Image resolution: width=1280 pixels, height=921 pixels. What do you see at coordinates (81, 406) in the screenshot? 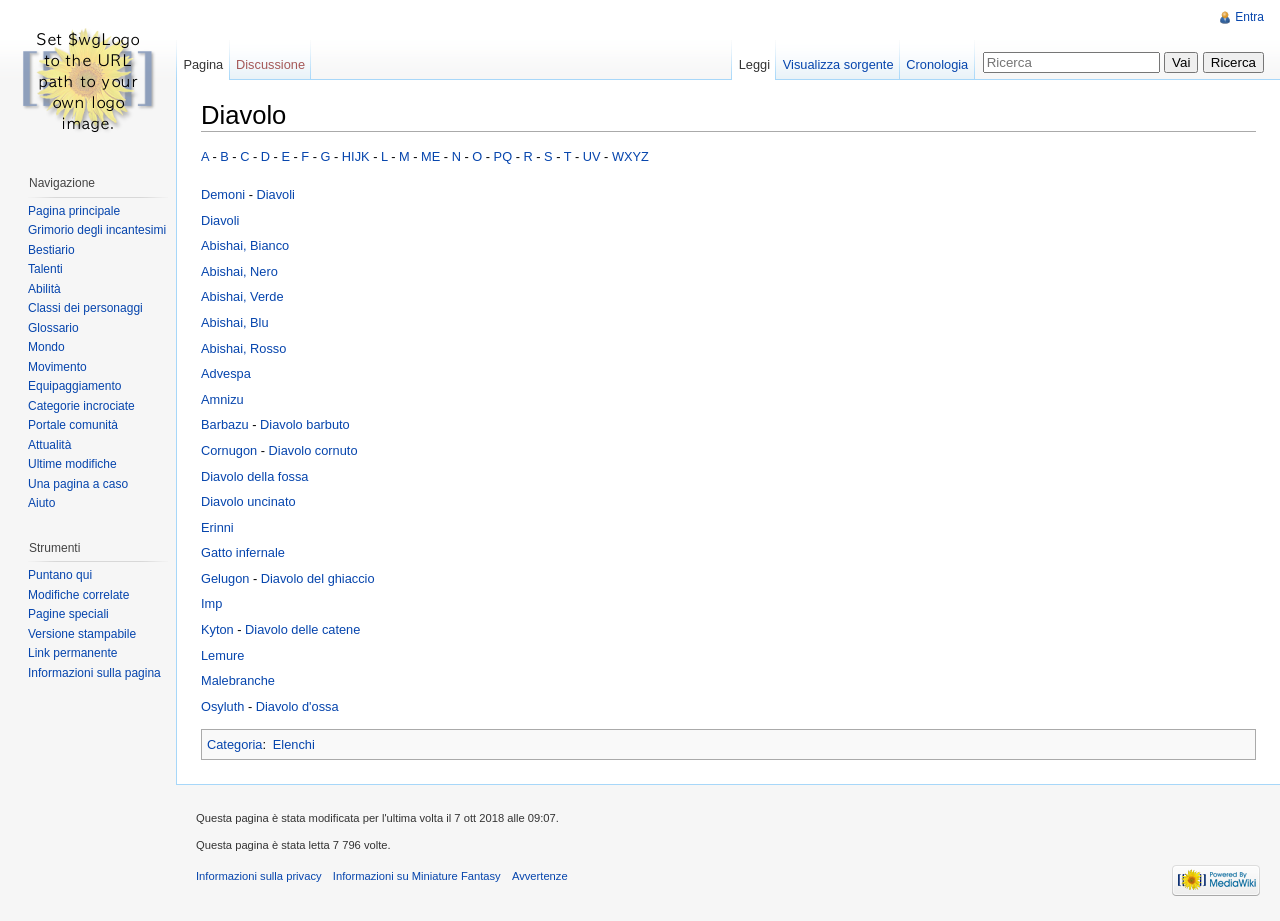
I see `Categorie incrociate` at bounding box center [81, 406].